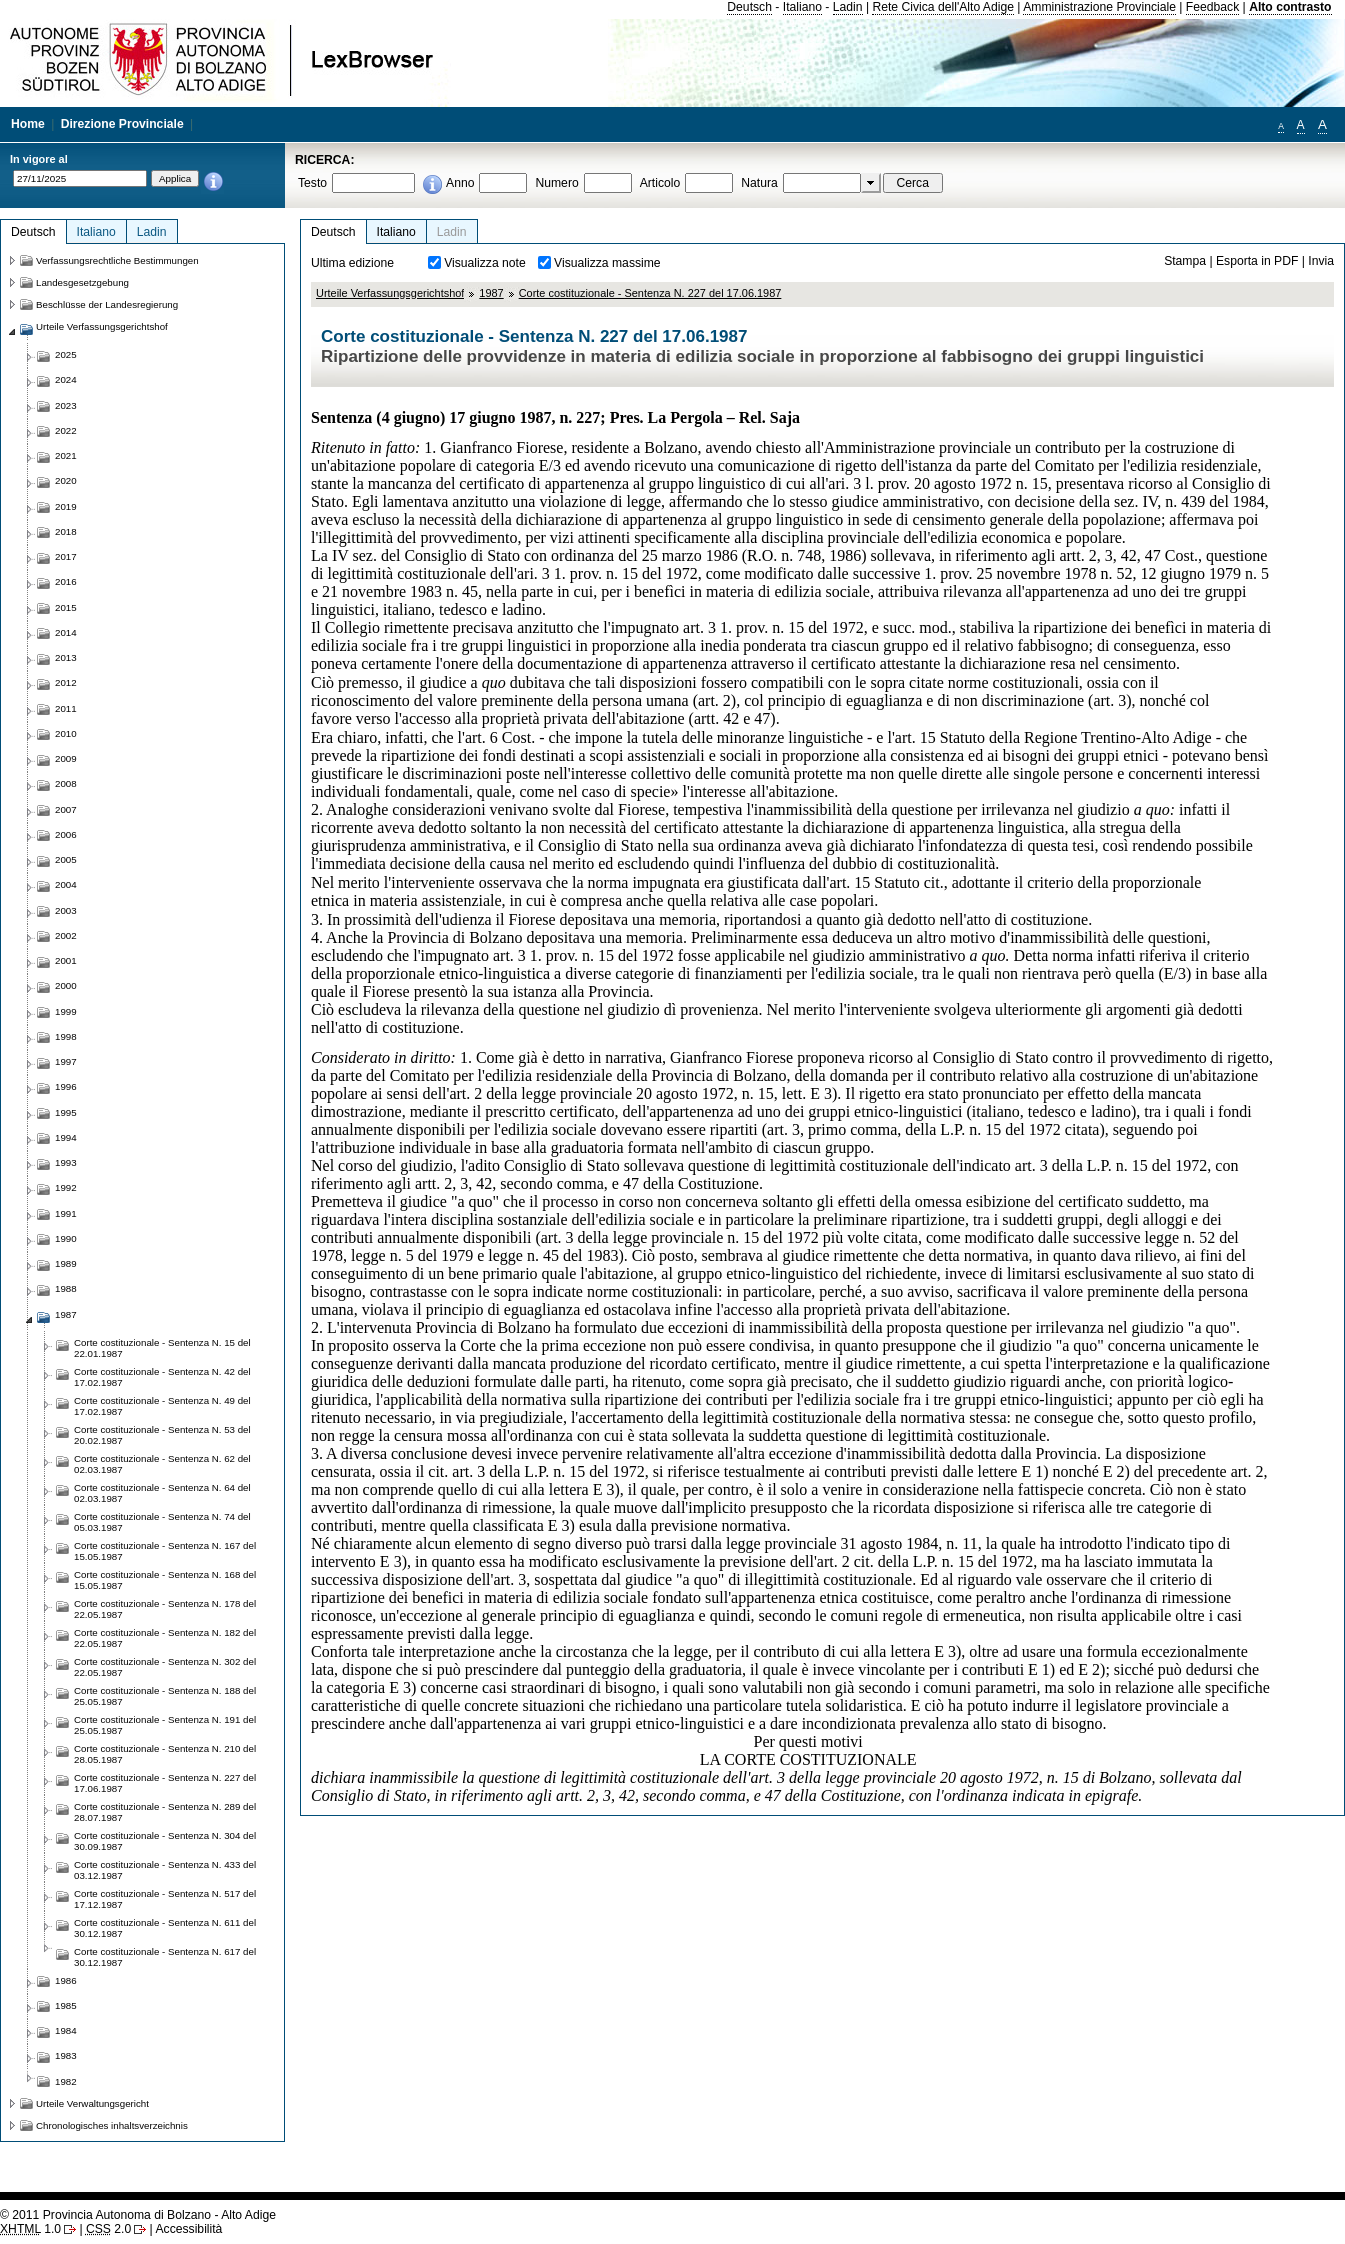 This screenshot has height=2244, width=1345. What do you see at coordinates (165, 1580) in the screenshot?
I see `Corte costituzionale - Sentenza N. 168 del 15.05.1987` at bounding box center [165, 1580].